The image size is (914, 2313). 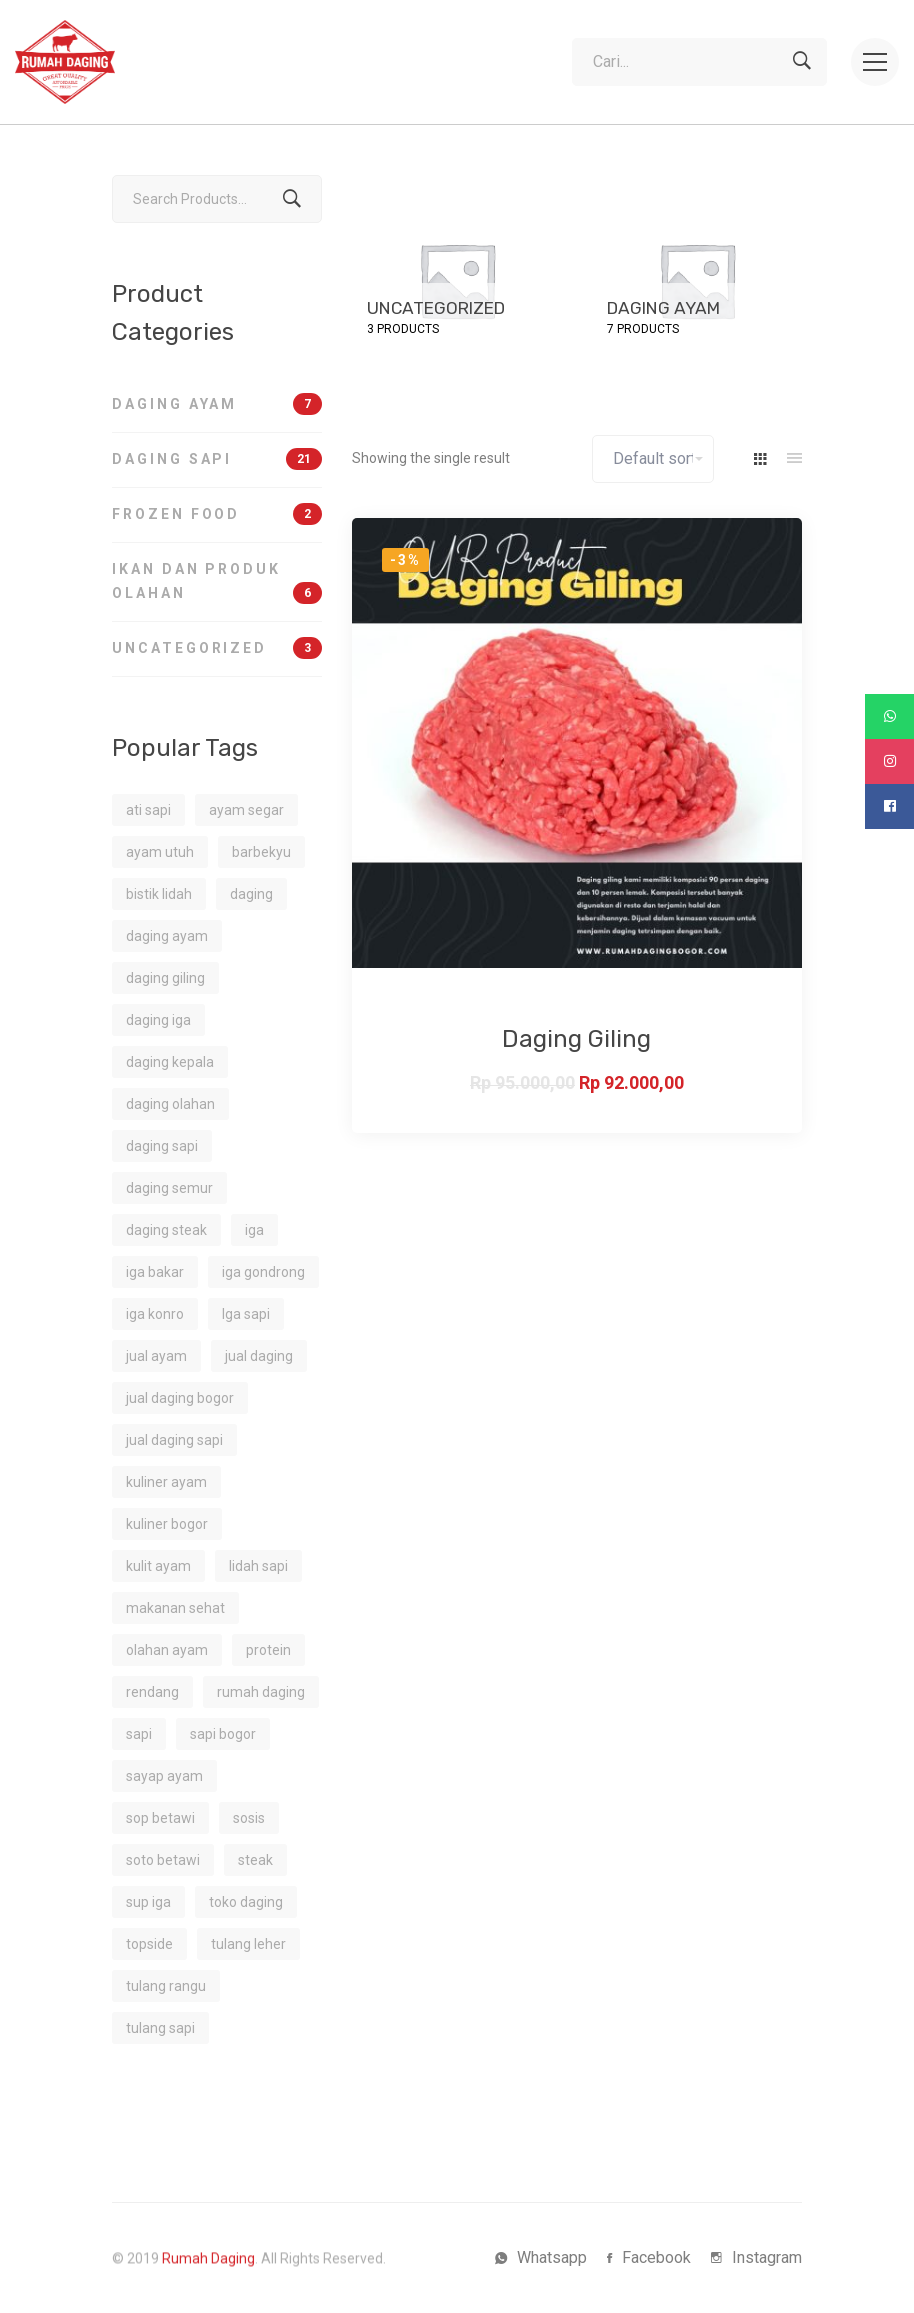 What do you see at coordinates (217, 459) in the screenshot?
I see `Daging Sapi` at bounding box center [217, 459].